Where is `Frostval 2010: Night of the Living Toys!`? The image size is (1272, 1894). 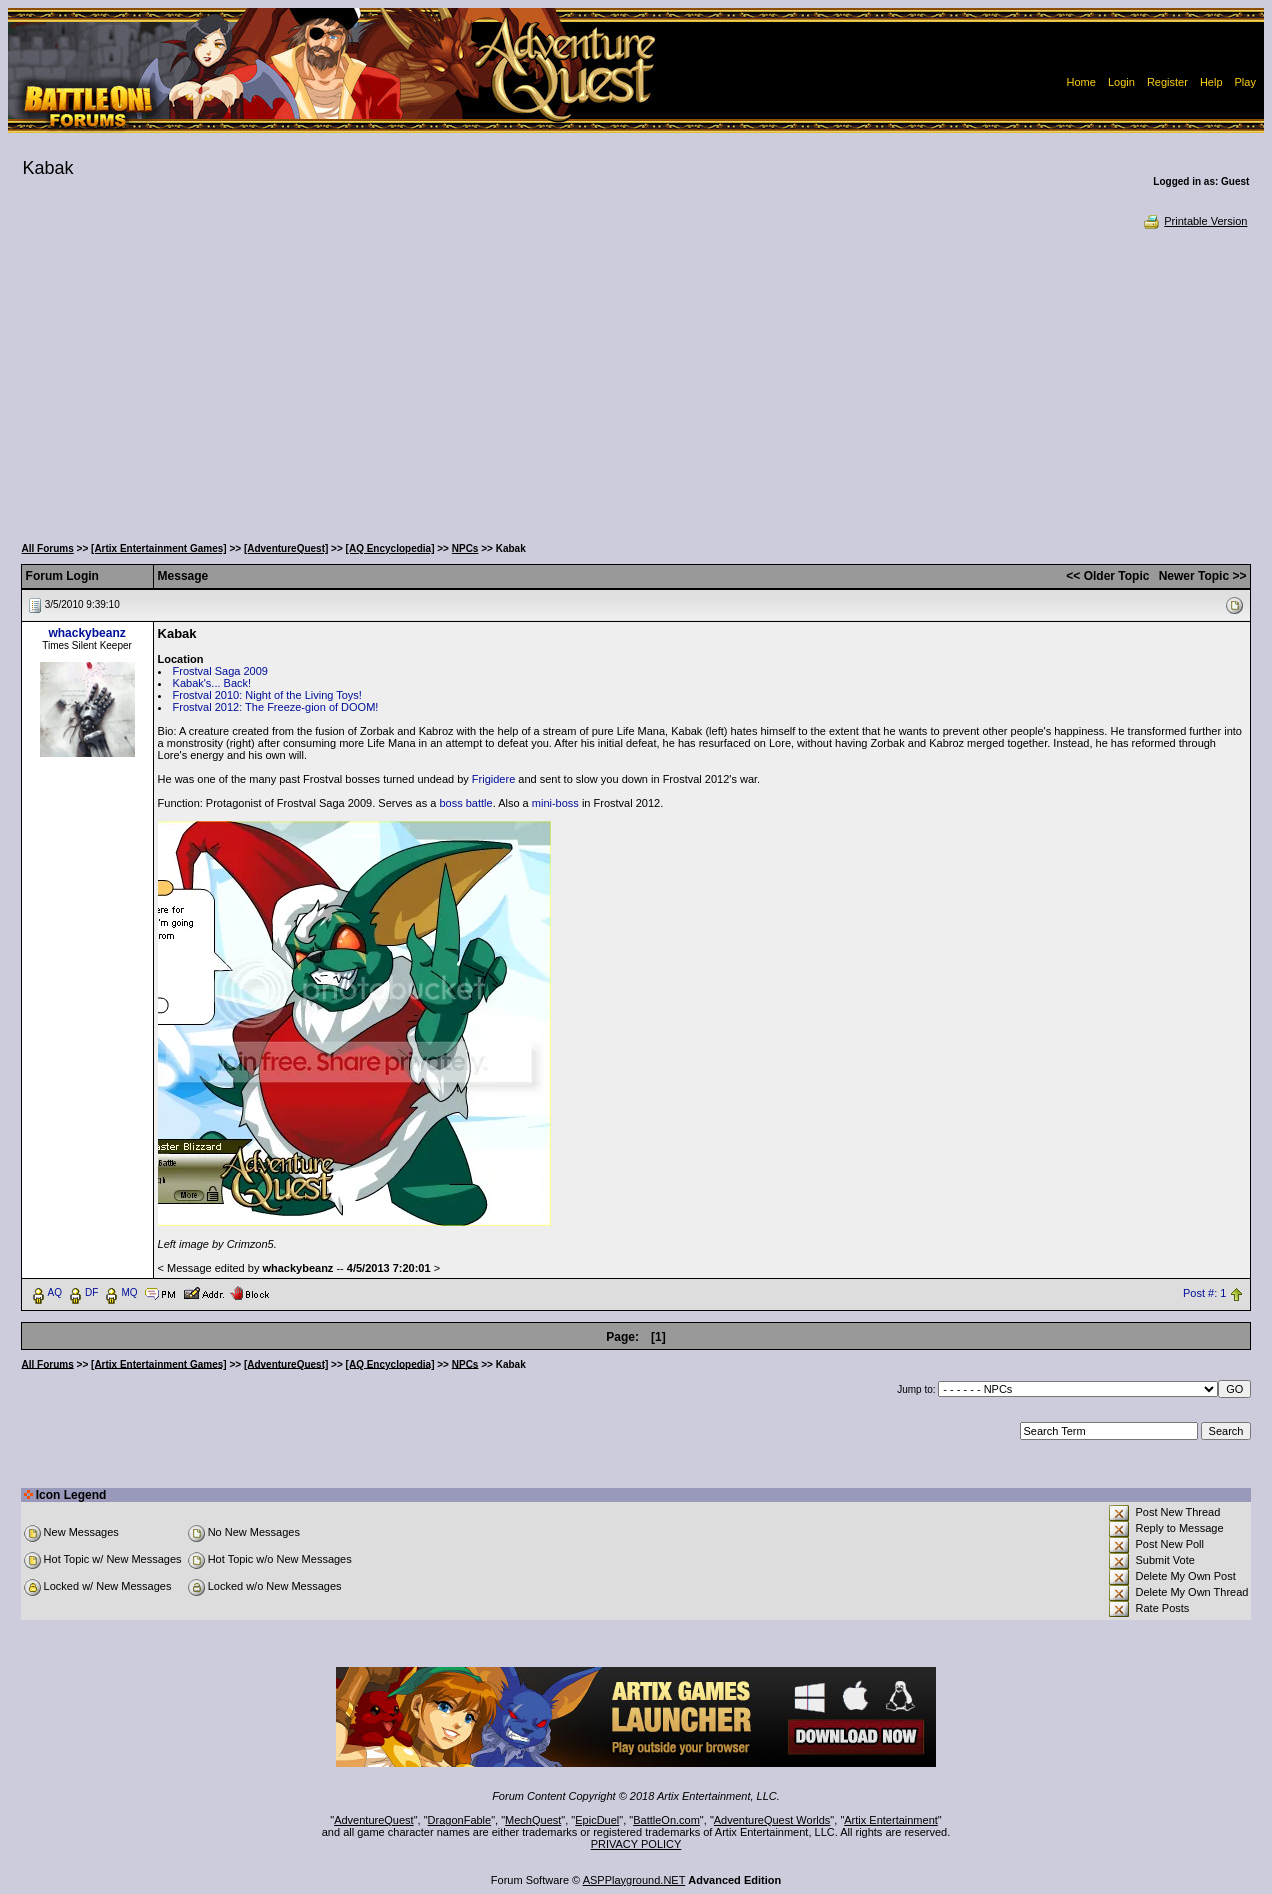
Frostval 2010: Night of the Living Toys! is located at coordinates (267, 695).